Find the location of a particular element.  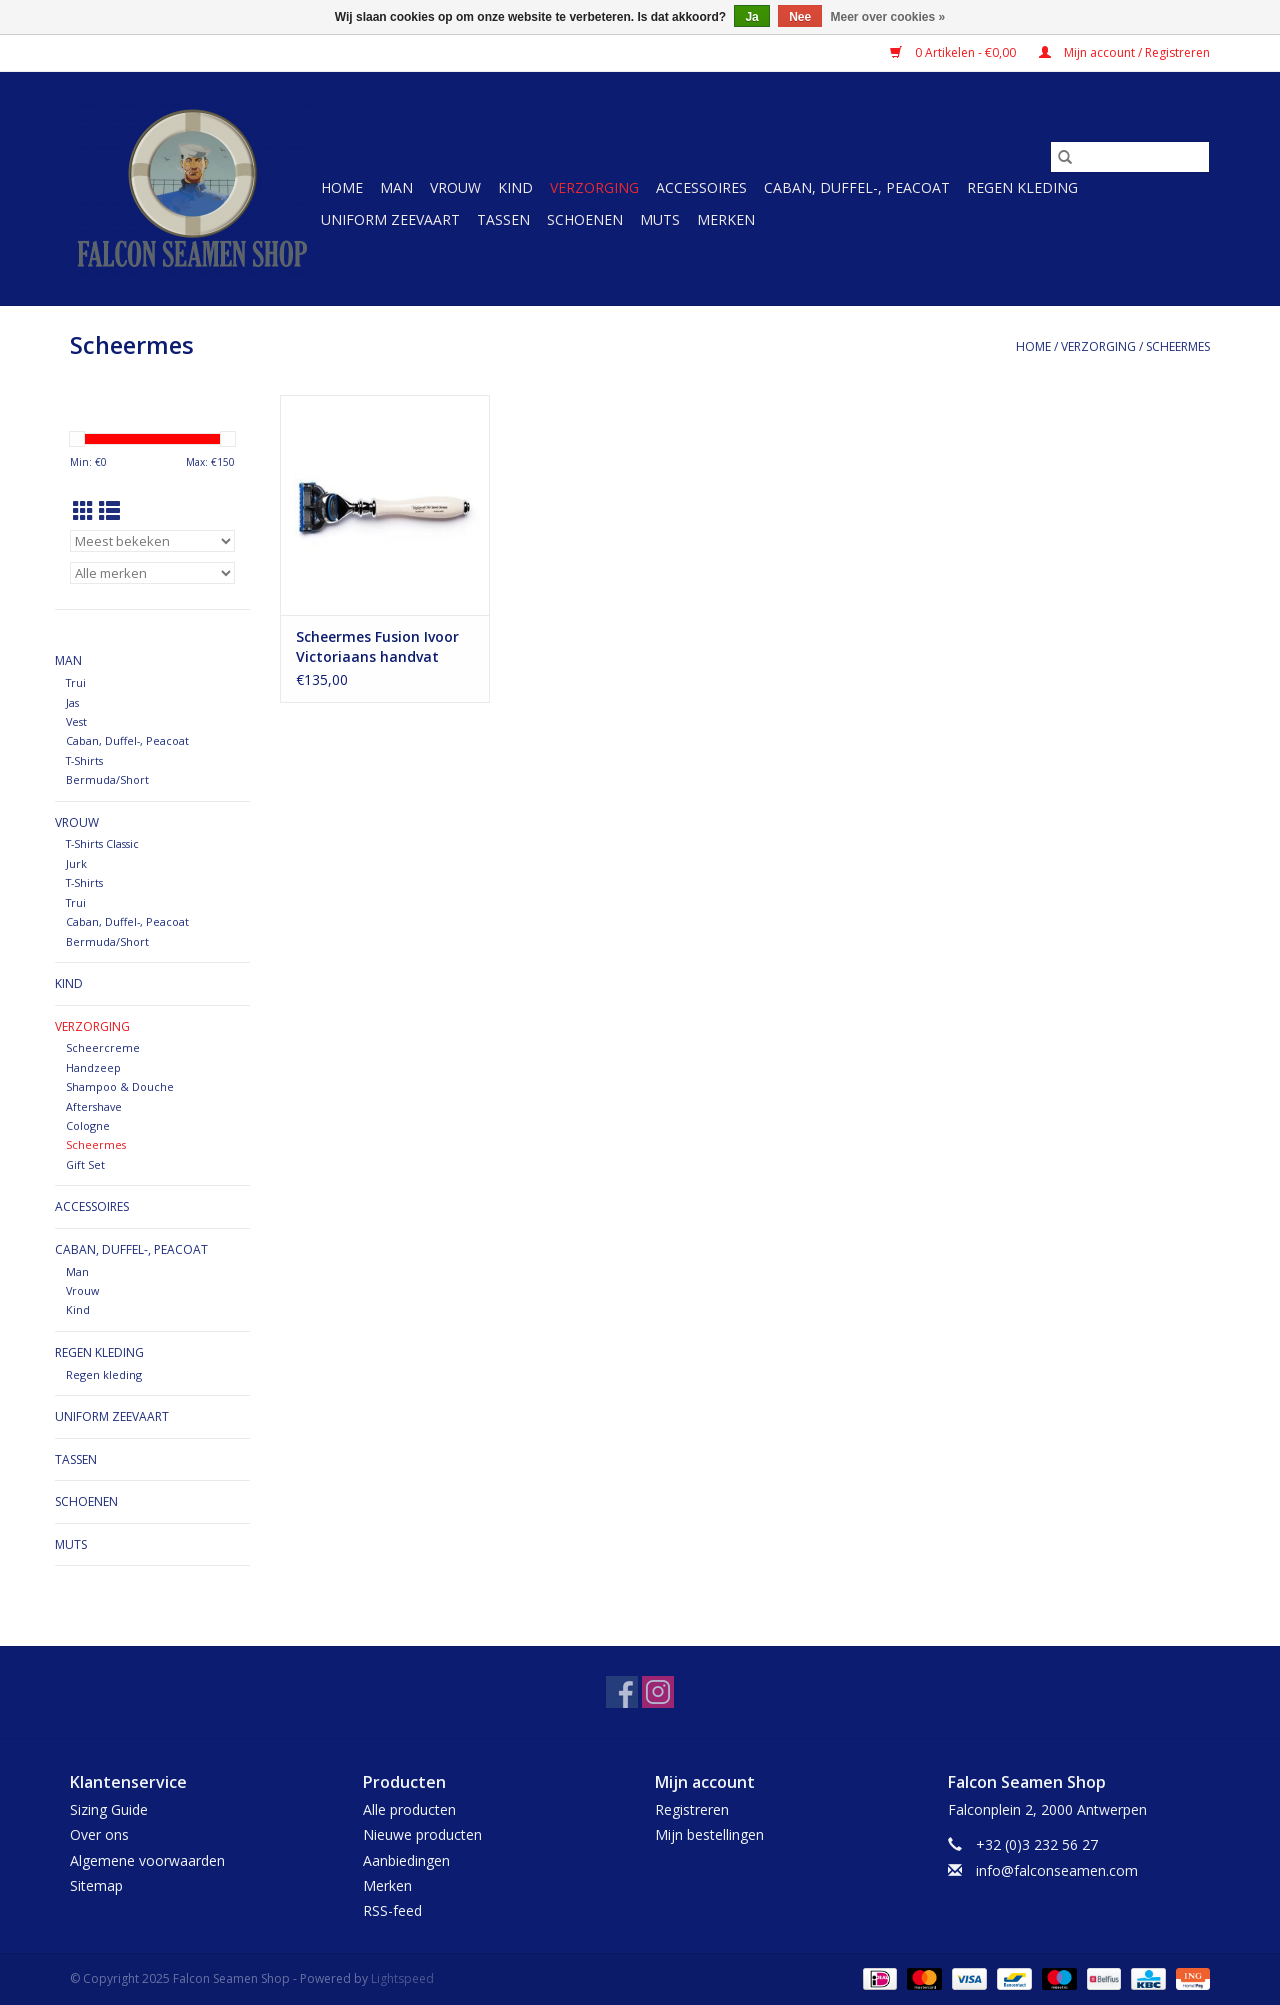

[Instagram Falcon Seamen Shop] is located at coordinates (658, 1692).